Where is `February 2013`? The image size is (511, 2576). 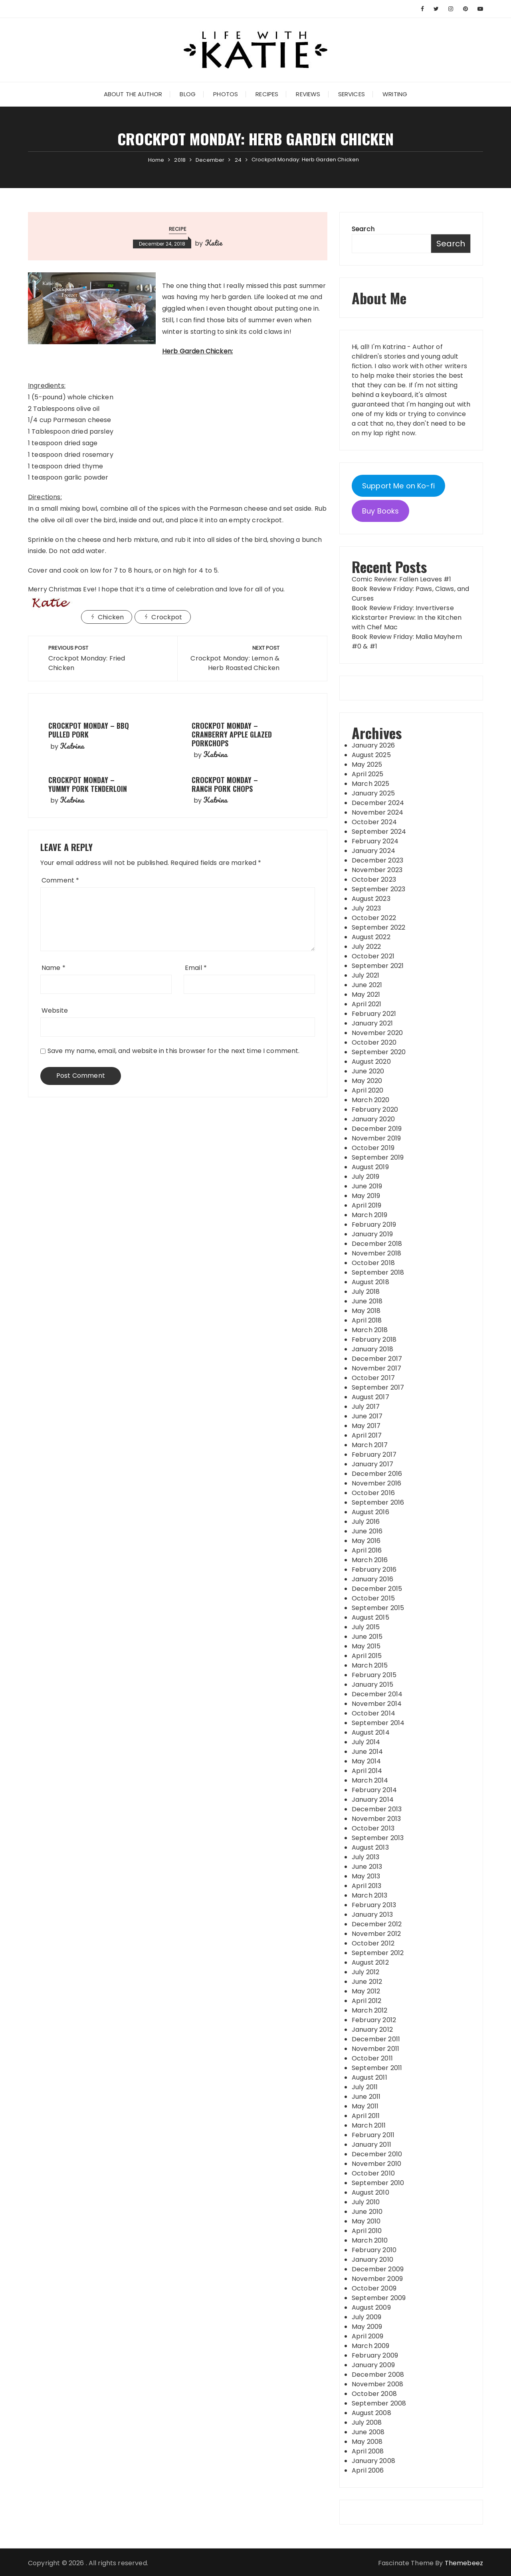 February 2013 is located at coordinates (374, 1905).